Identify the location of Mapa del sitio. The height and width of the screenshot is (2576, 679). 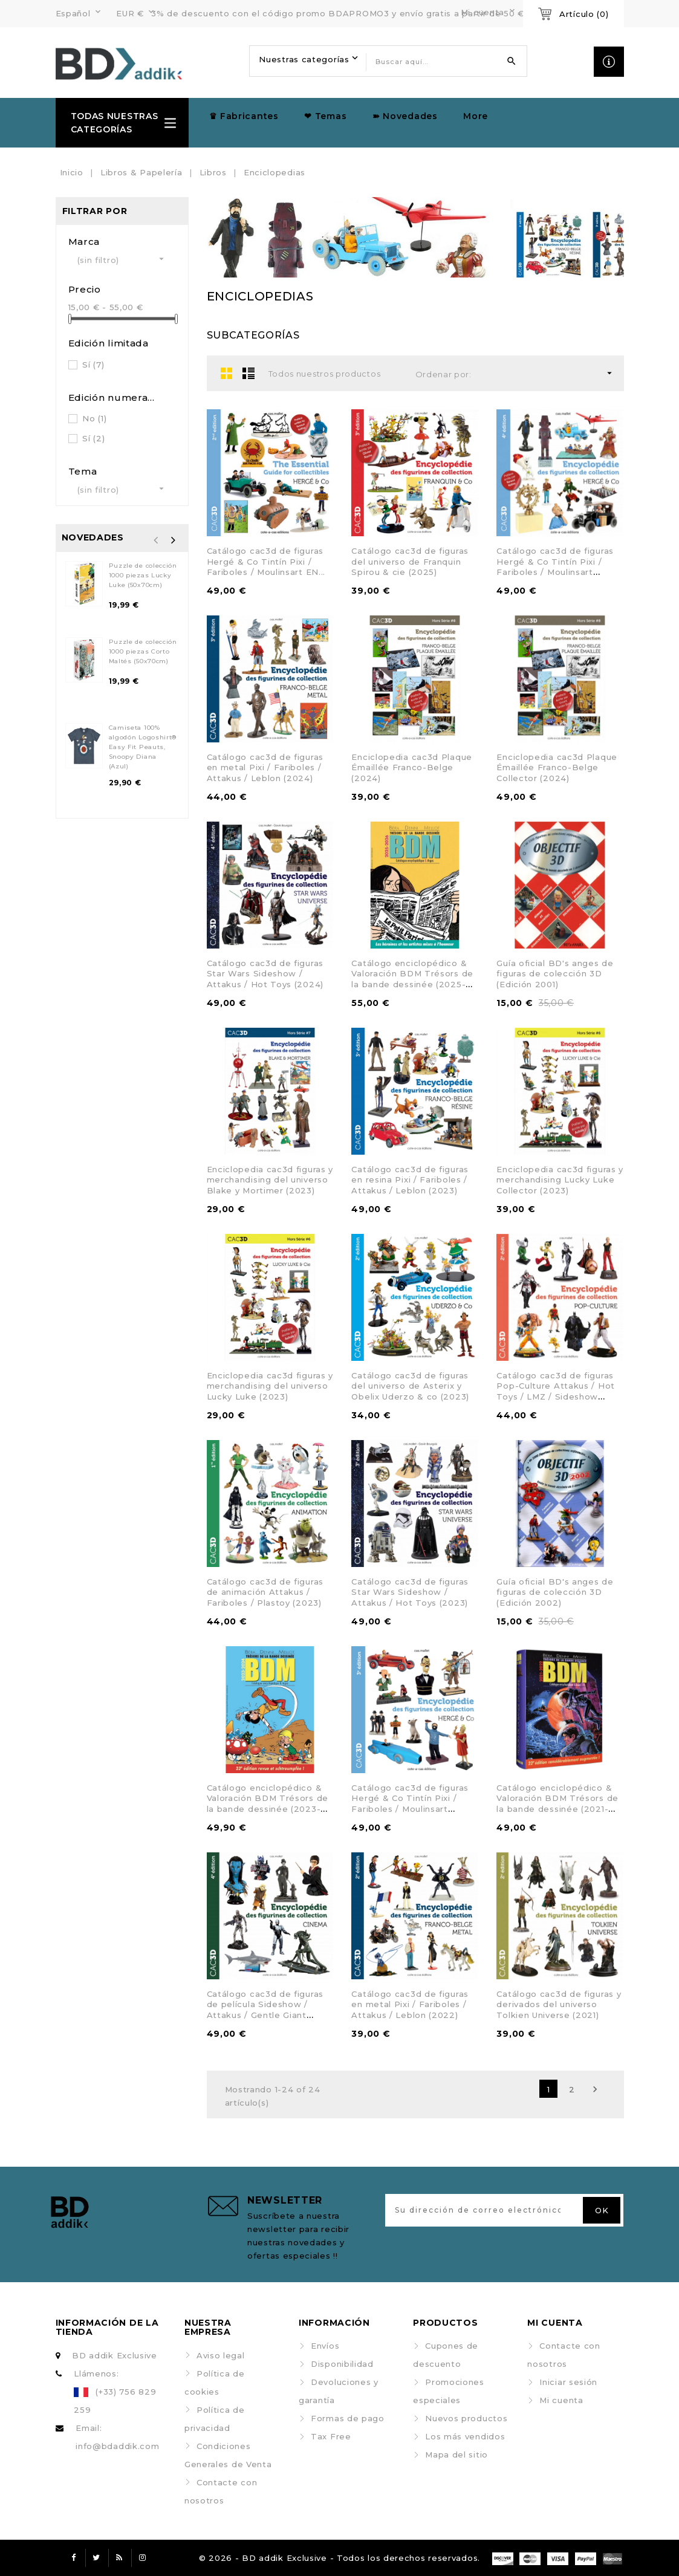
(456, 2454).